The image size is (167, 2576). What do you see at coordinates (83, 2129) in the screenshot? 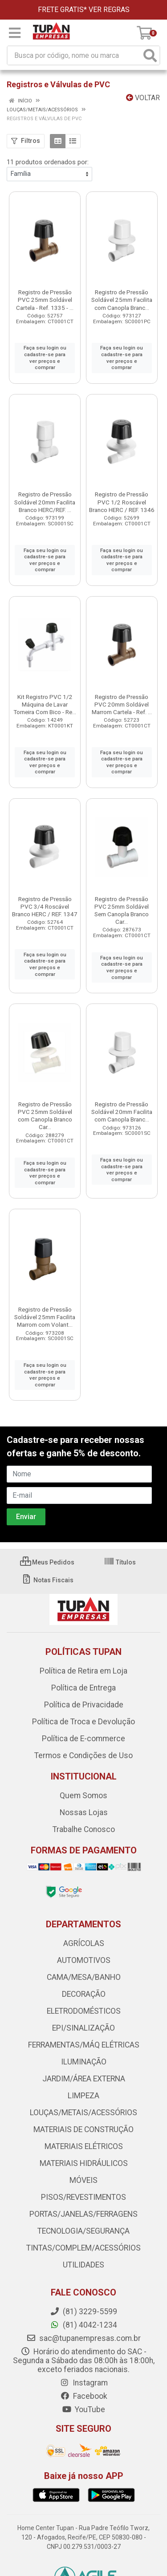
I see `MATERIAIS DE CONSTRUÇÃO` at bounding box center [83, 2129].